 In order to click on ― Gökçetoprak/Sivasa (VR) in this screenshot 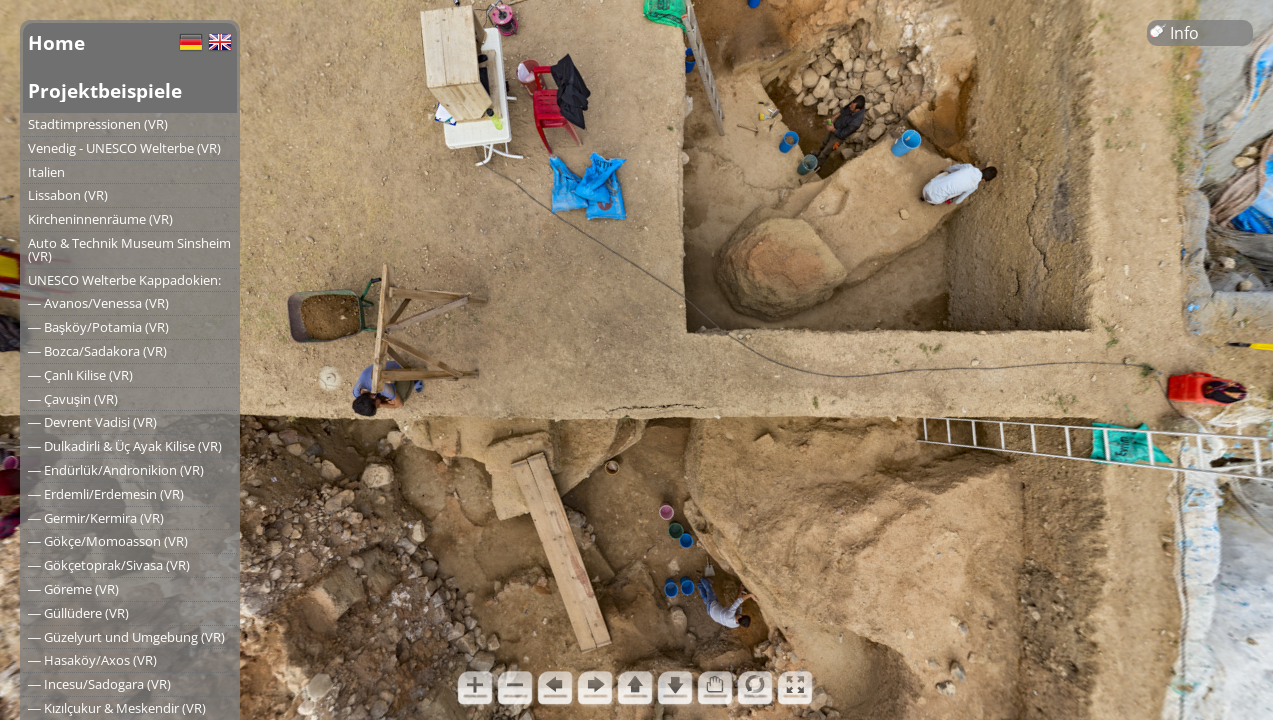, I will do `click(109, 565)`.